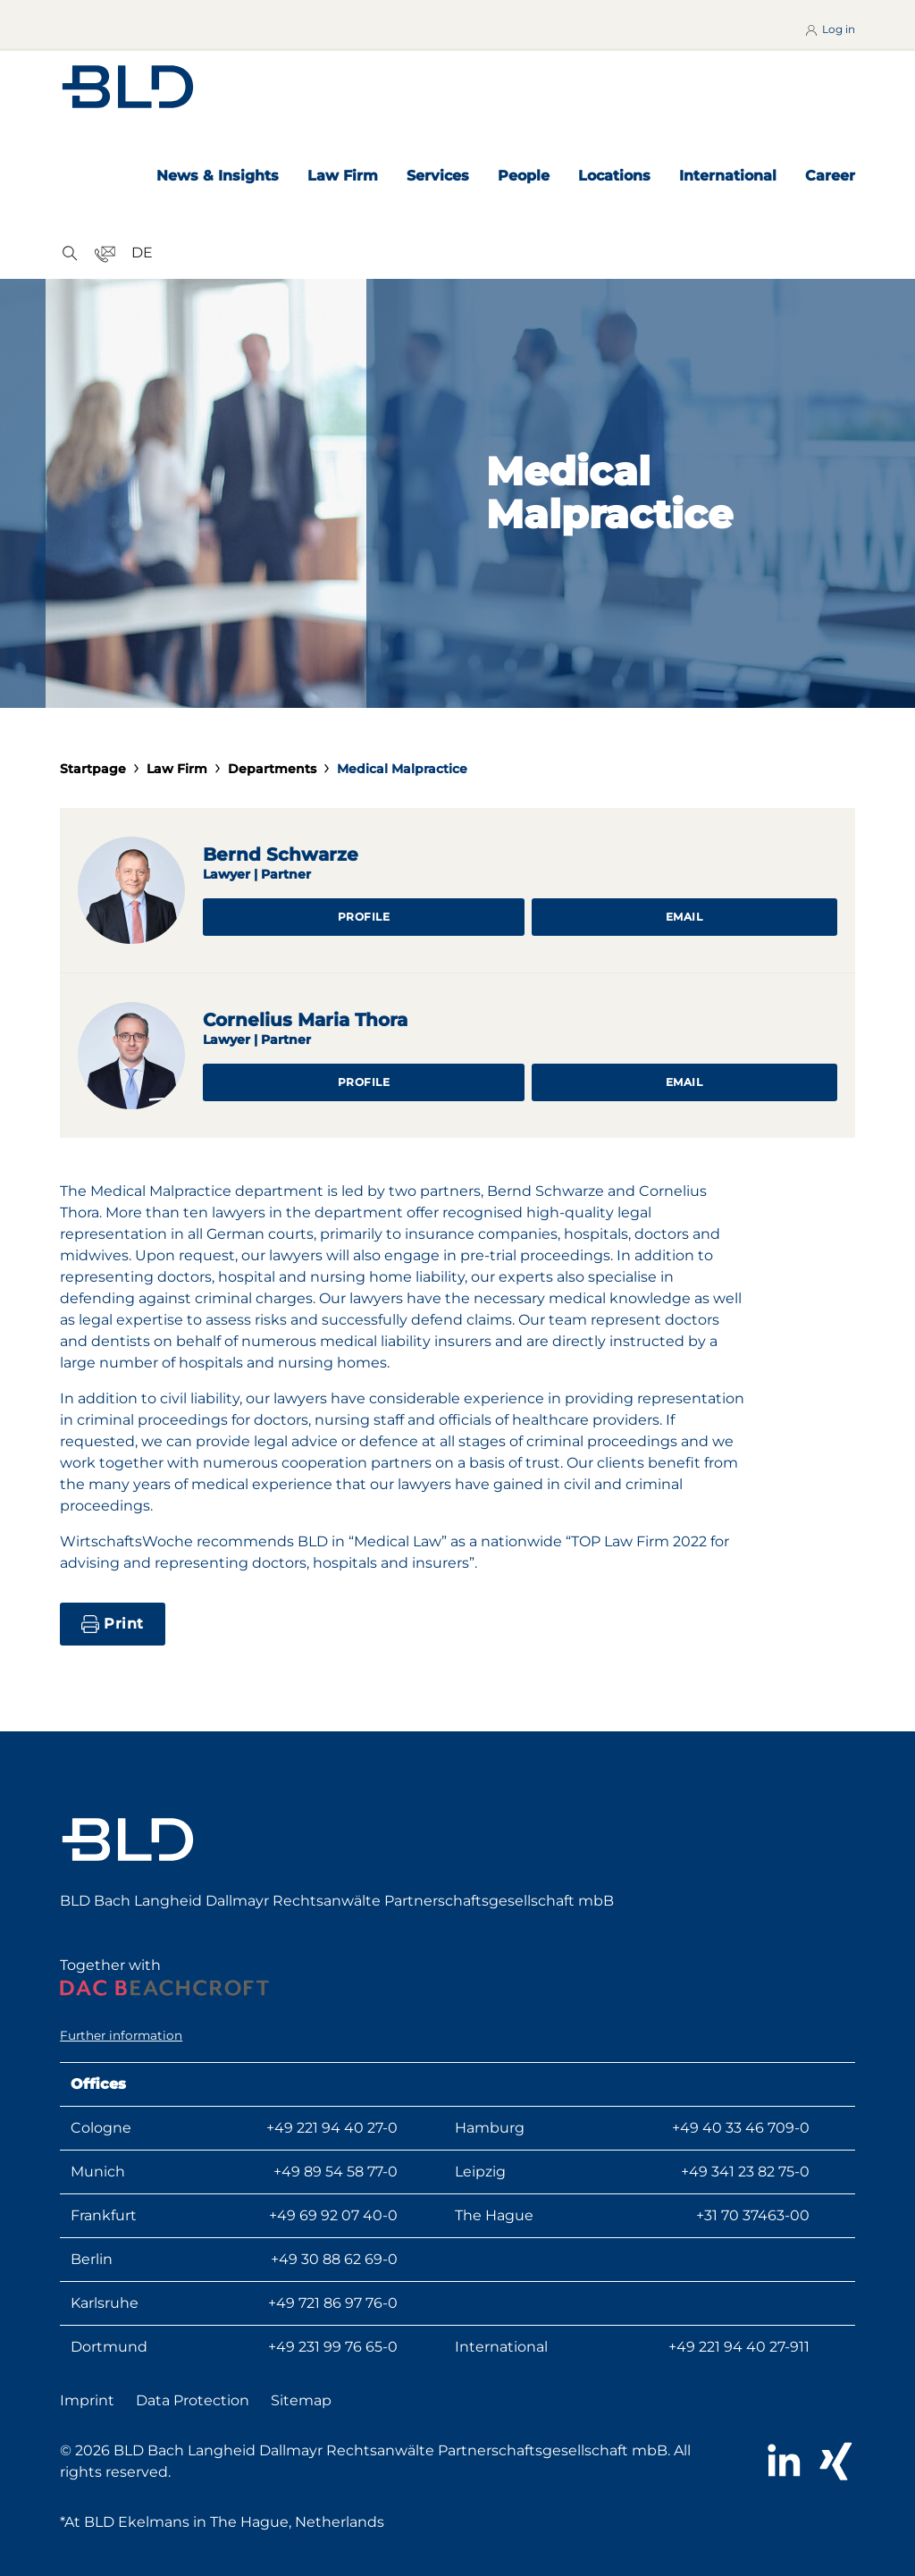  I want to click on Email, so click(684, 916).